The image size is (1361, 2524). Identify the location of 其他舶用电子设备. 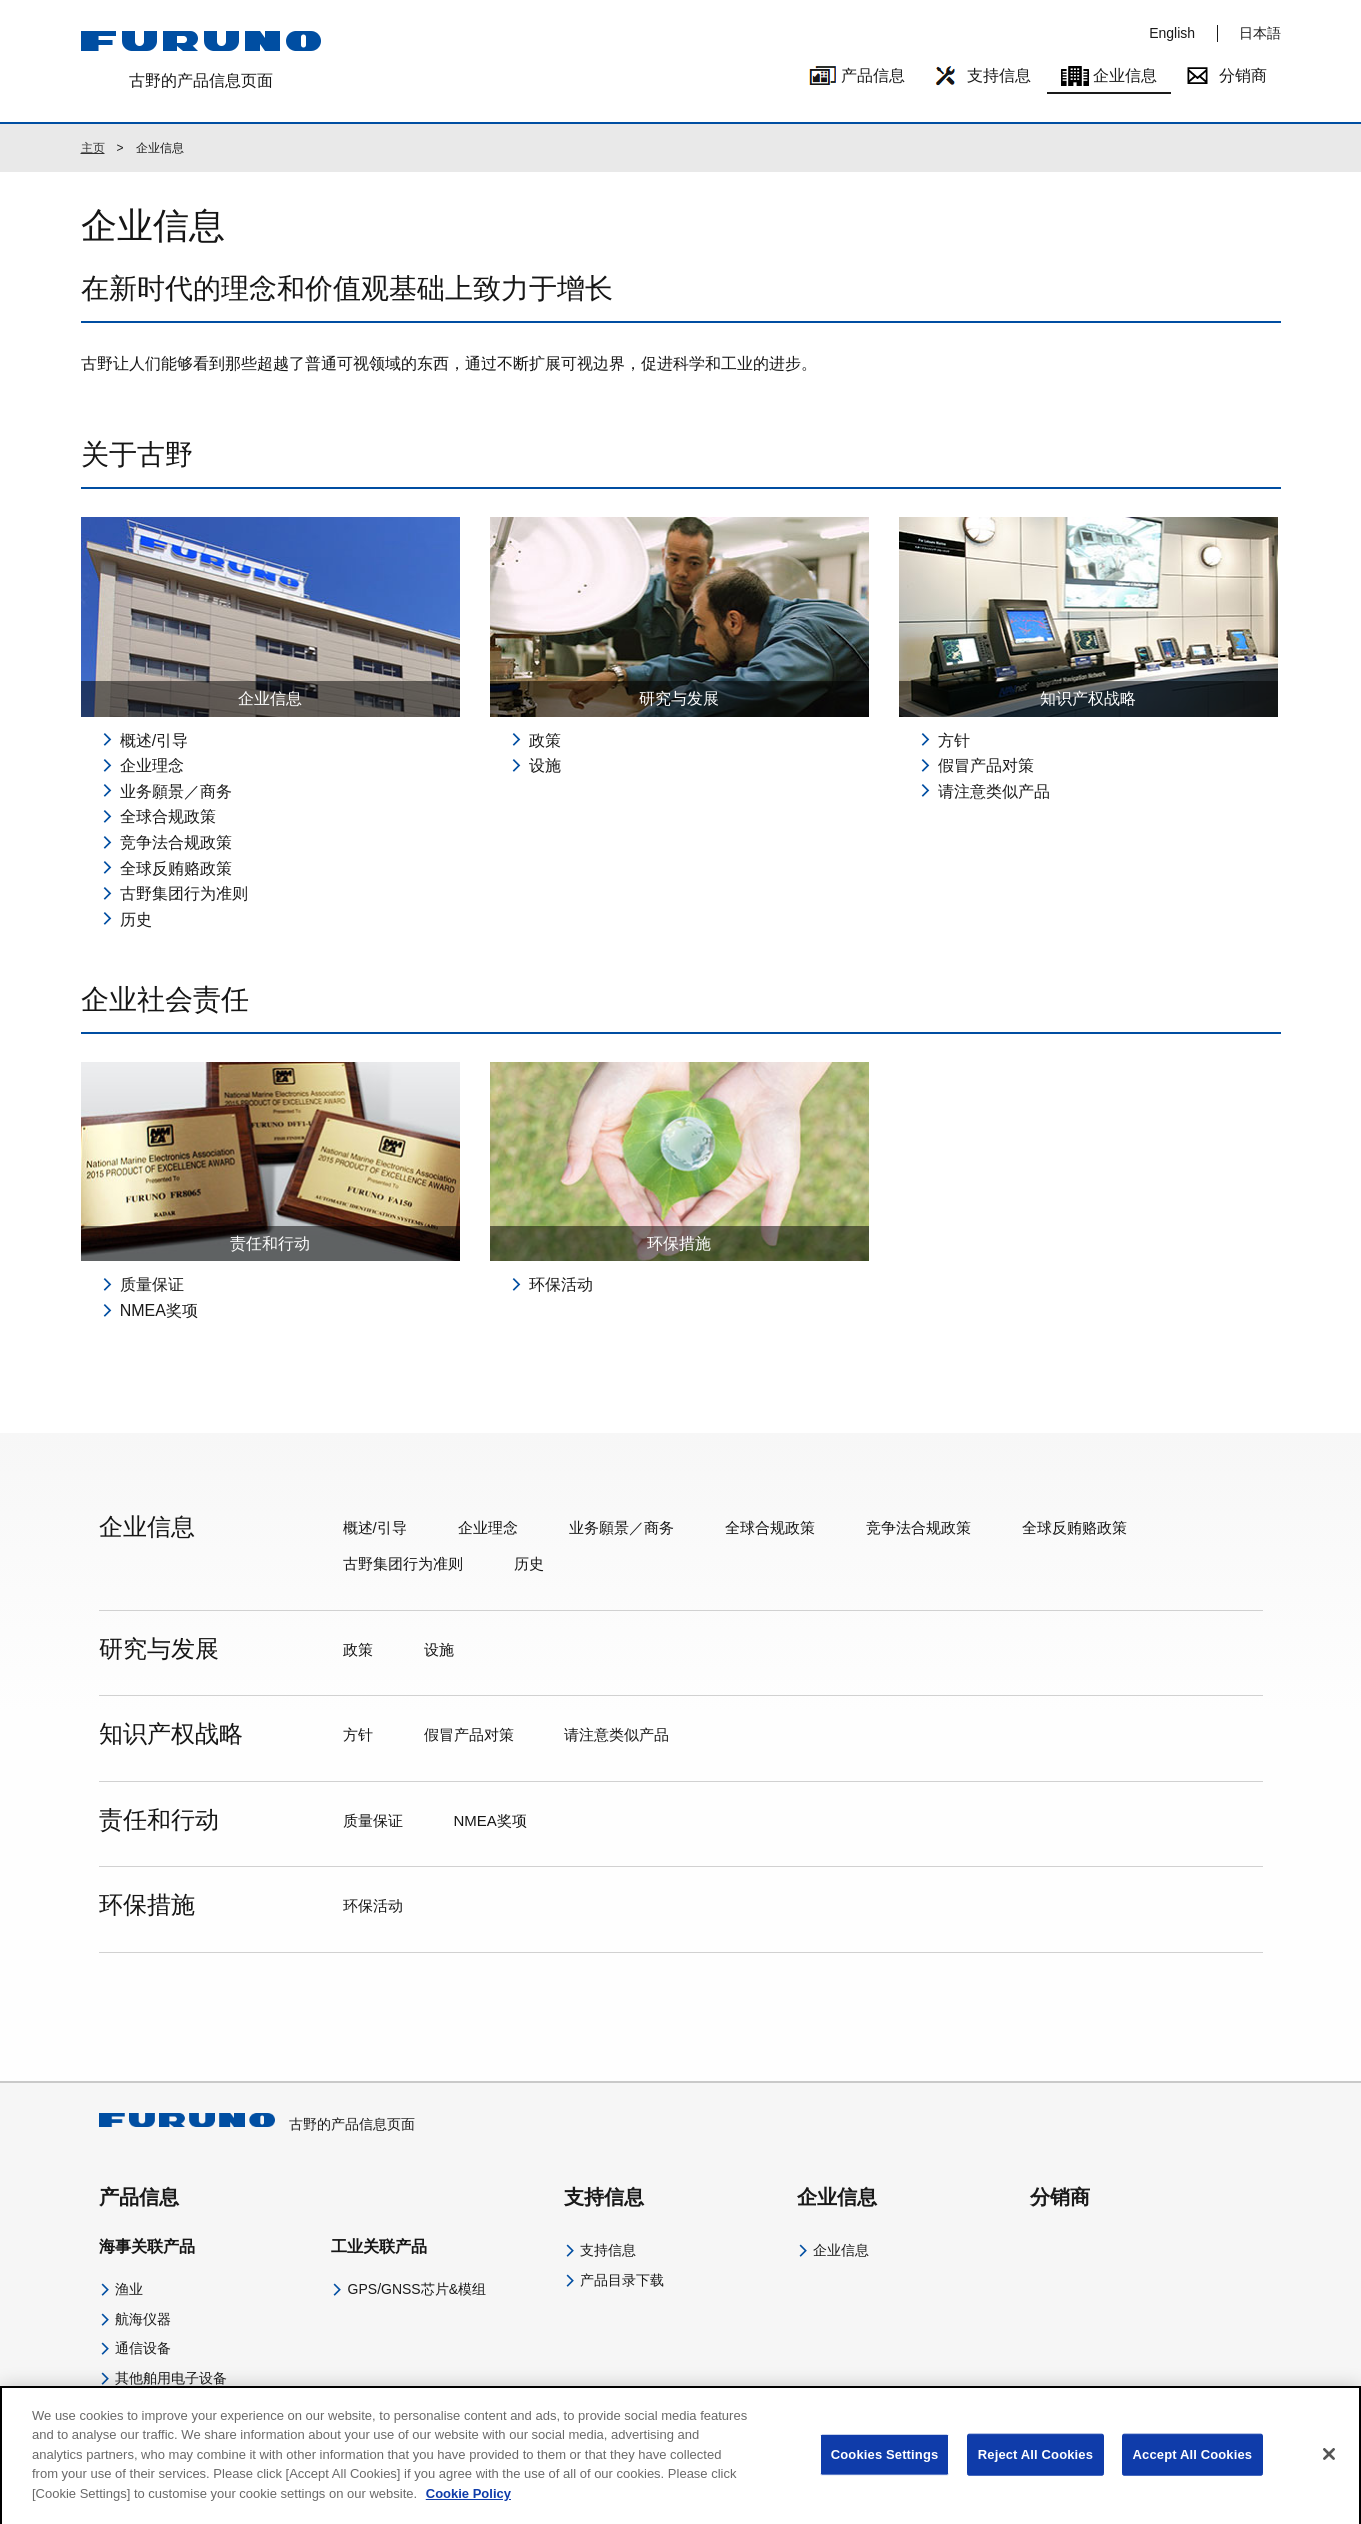
(171, 2378).